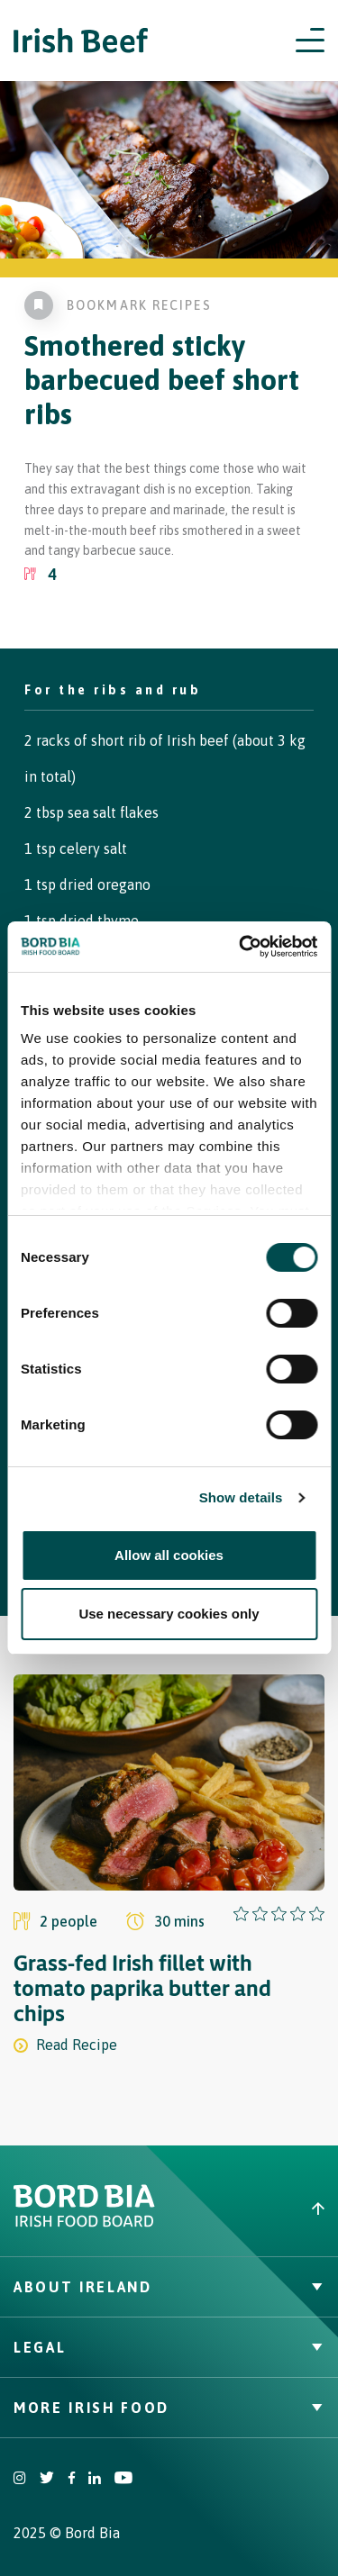  I want to click on [Back to top], so click(254, 2208).